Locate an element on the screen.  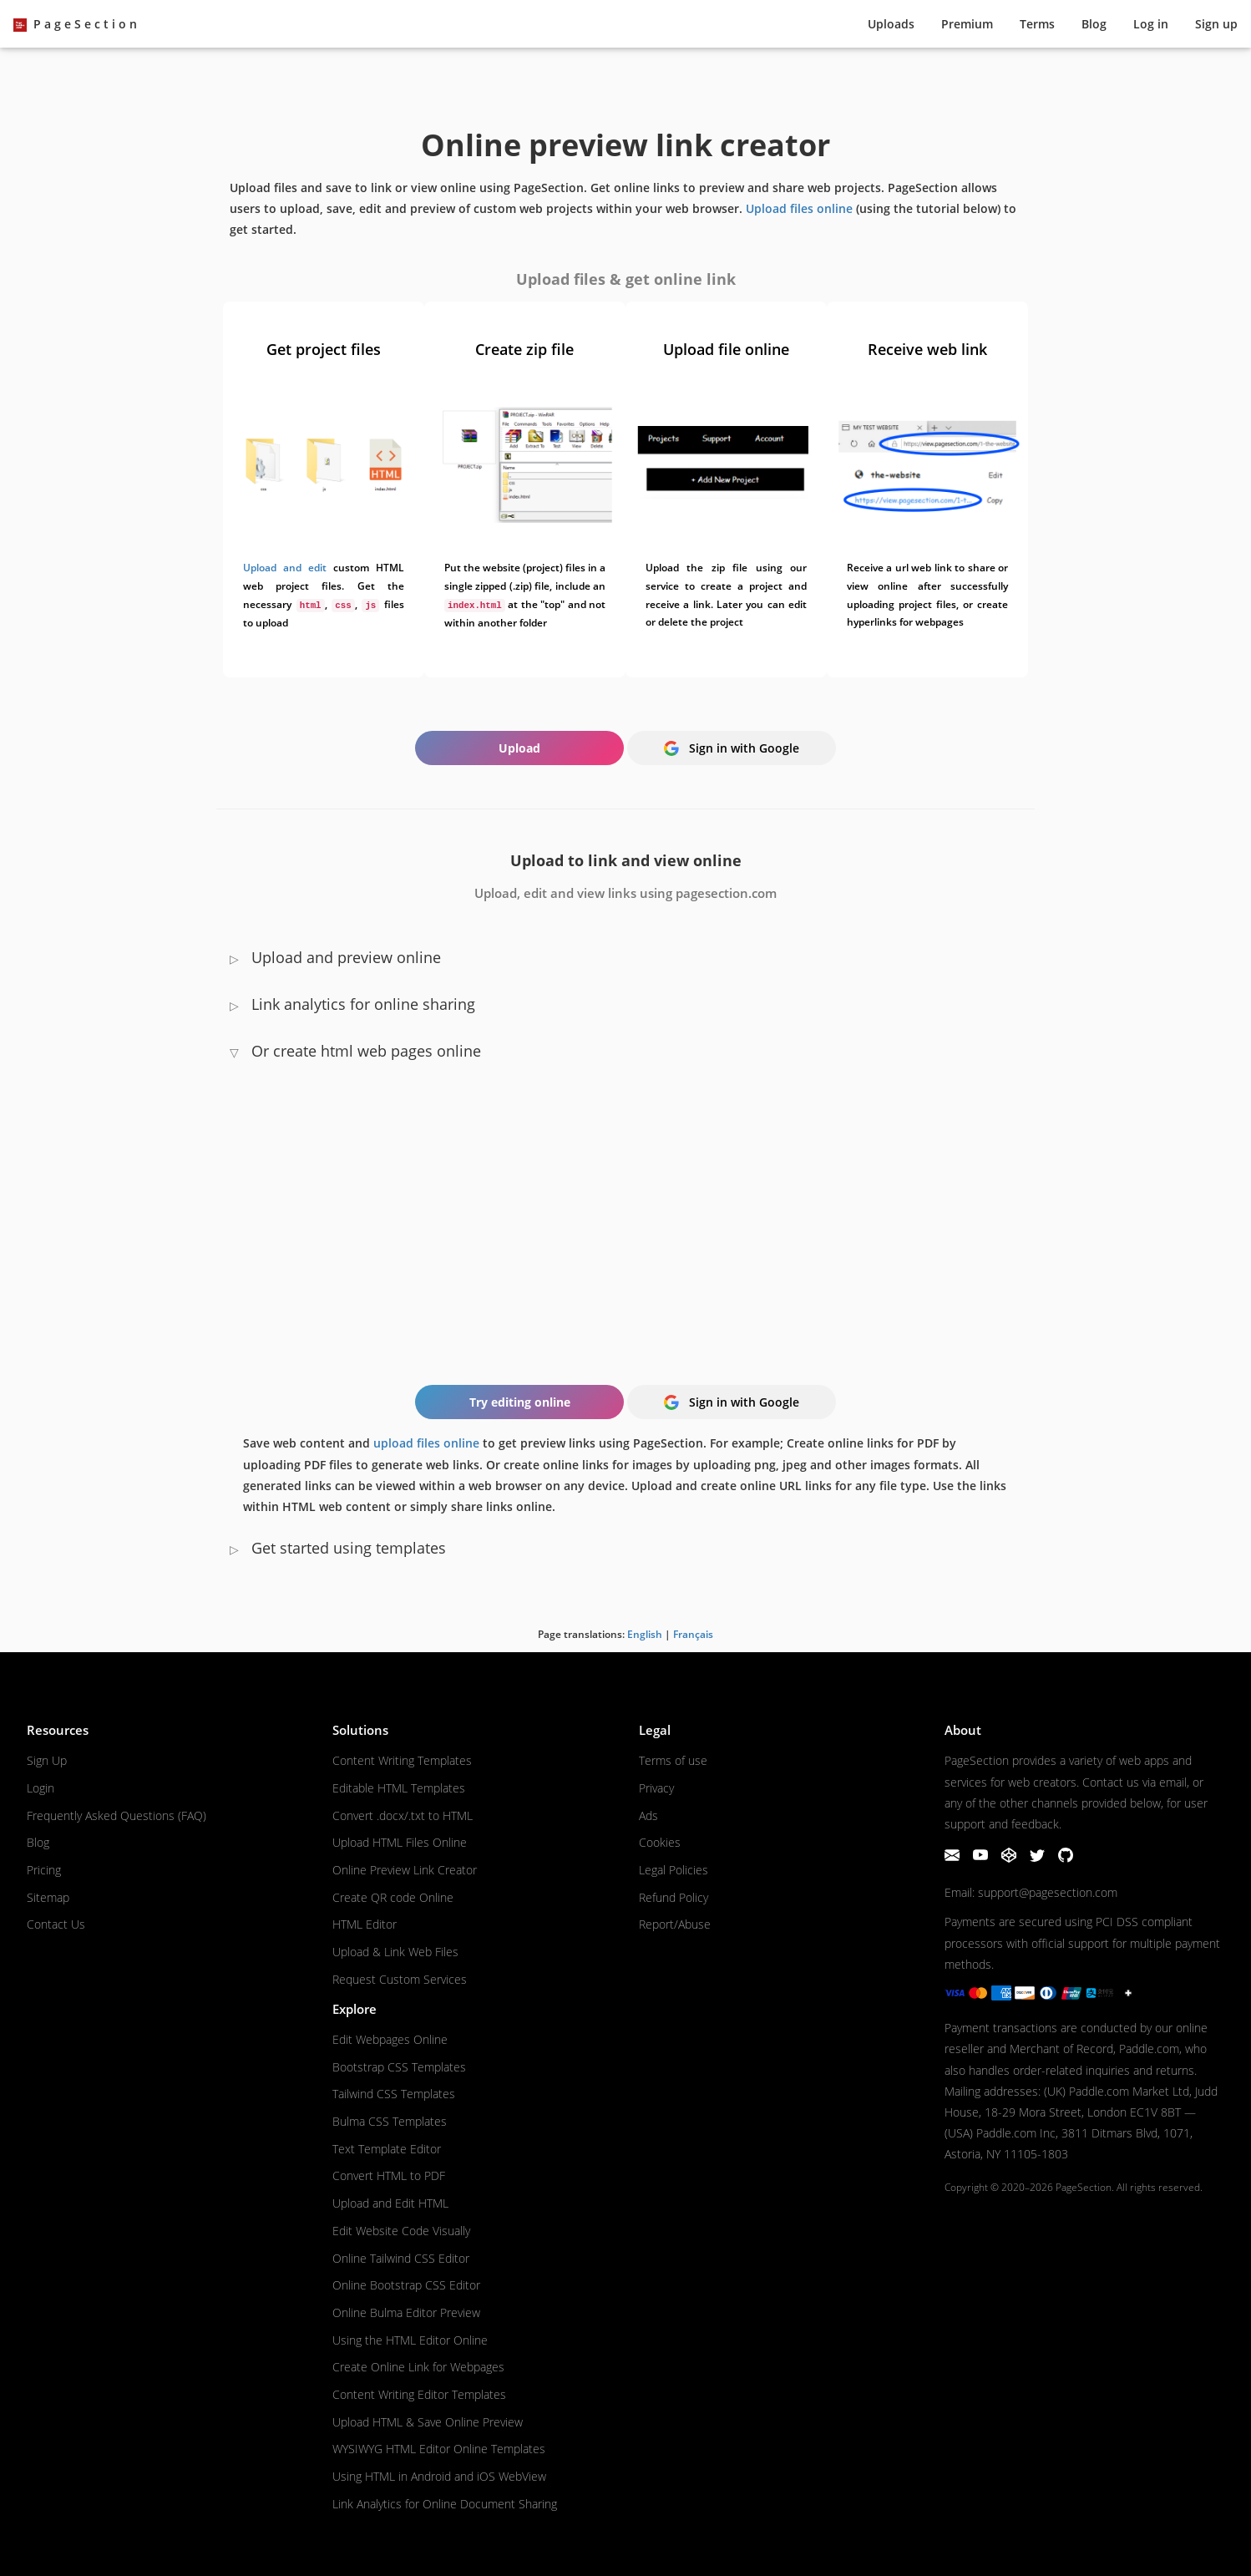
Login is located at coordinates (40, 1788).